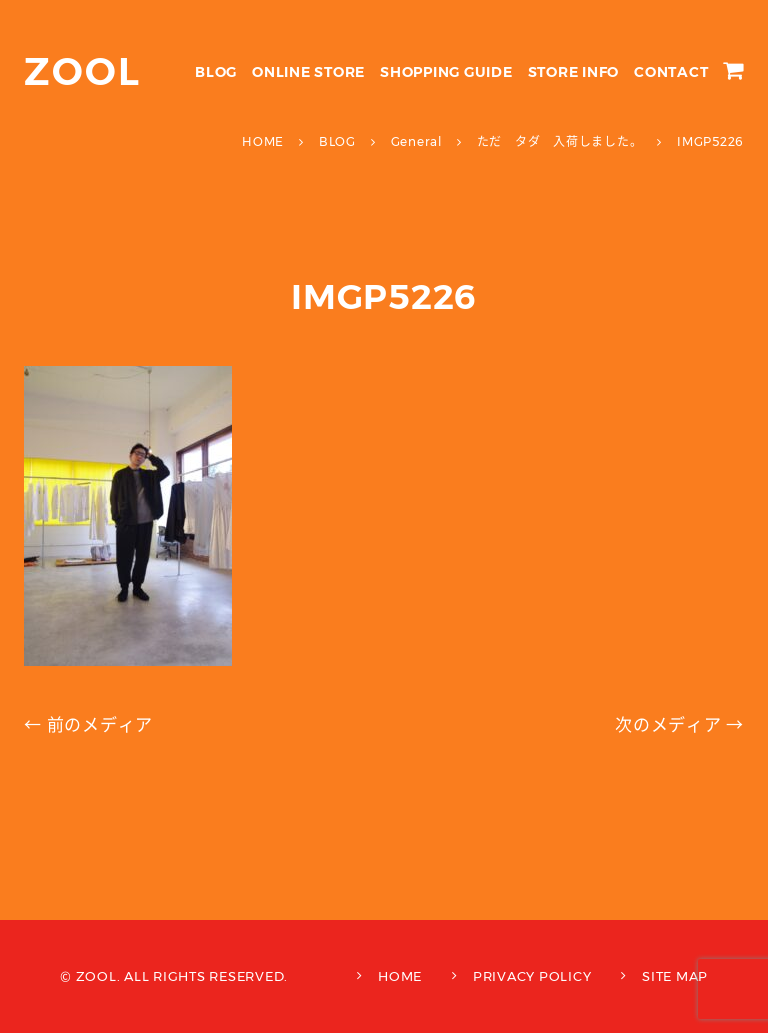 The image size is (768, 1033). I want to click on 次のメディア →, so click(679, 725).